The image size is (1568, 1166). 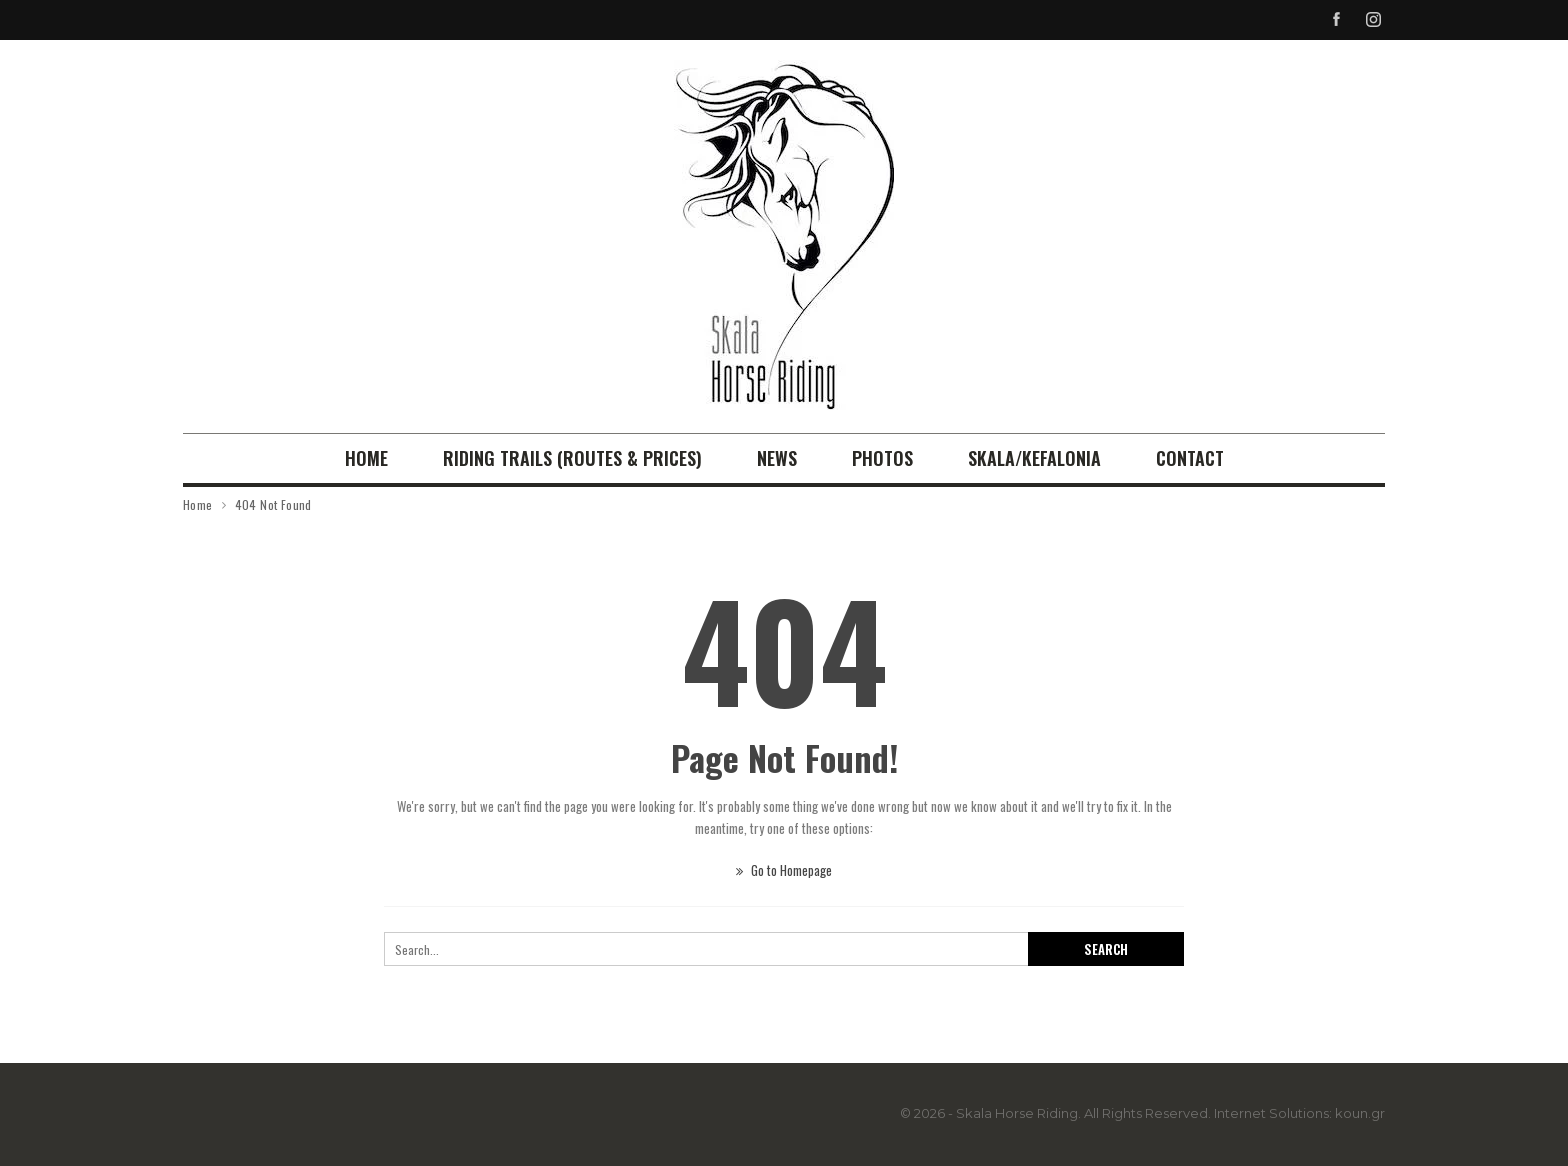 I want to click on RIDING TRAILS (Routes & Prices), so click(x=572, y=458).